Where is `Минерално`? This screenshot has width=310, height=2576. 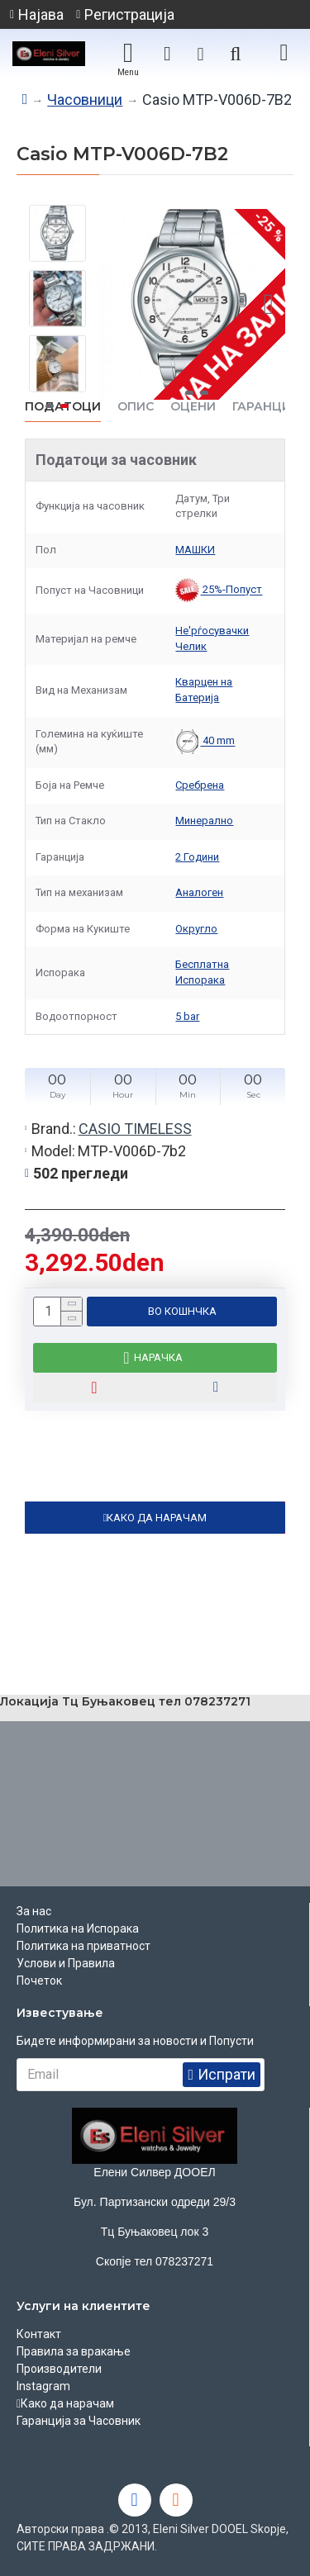 Минерално is located at coordinates (204, 820).